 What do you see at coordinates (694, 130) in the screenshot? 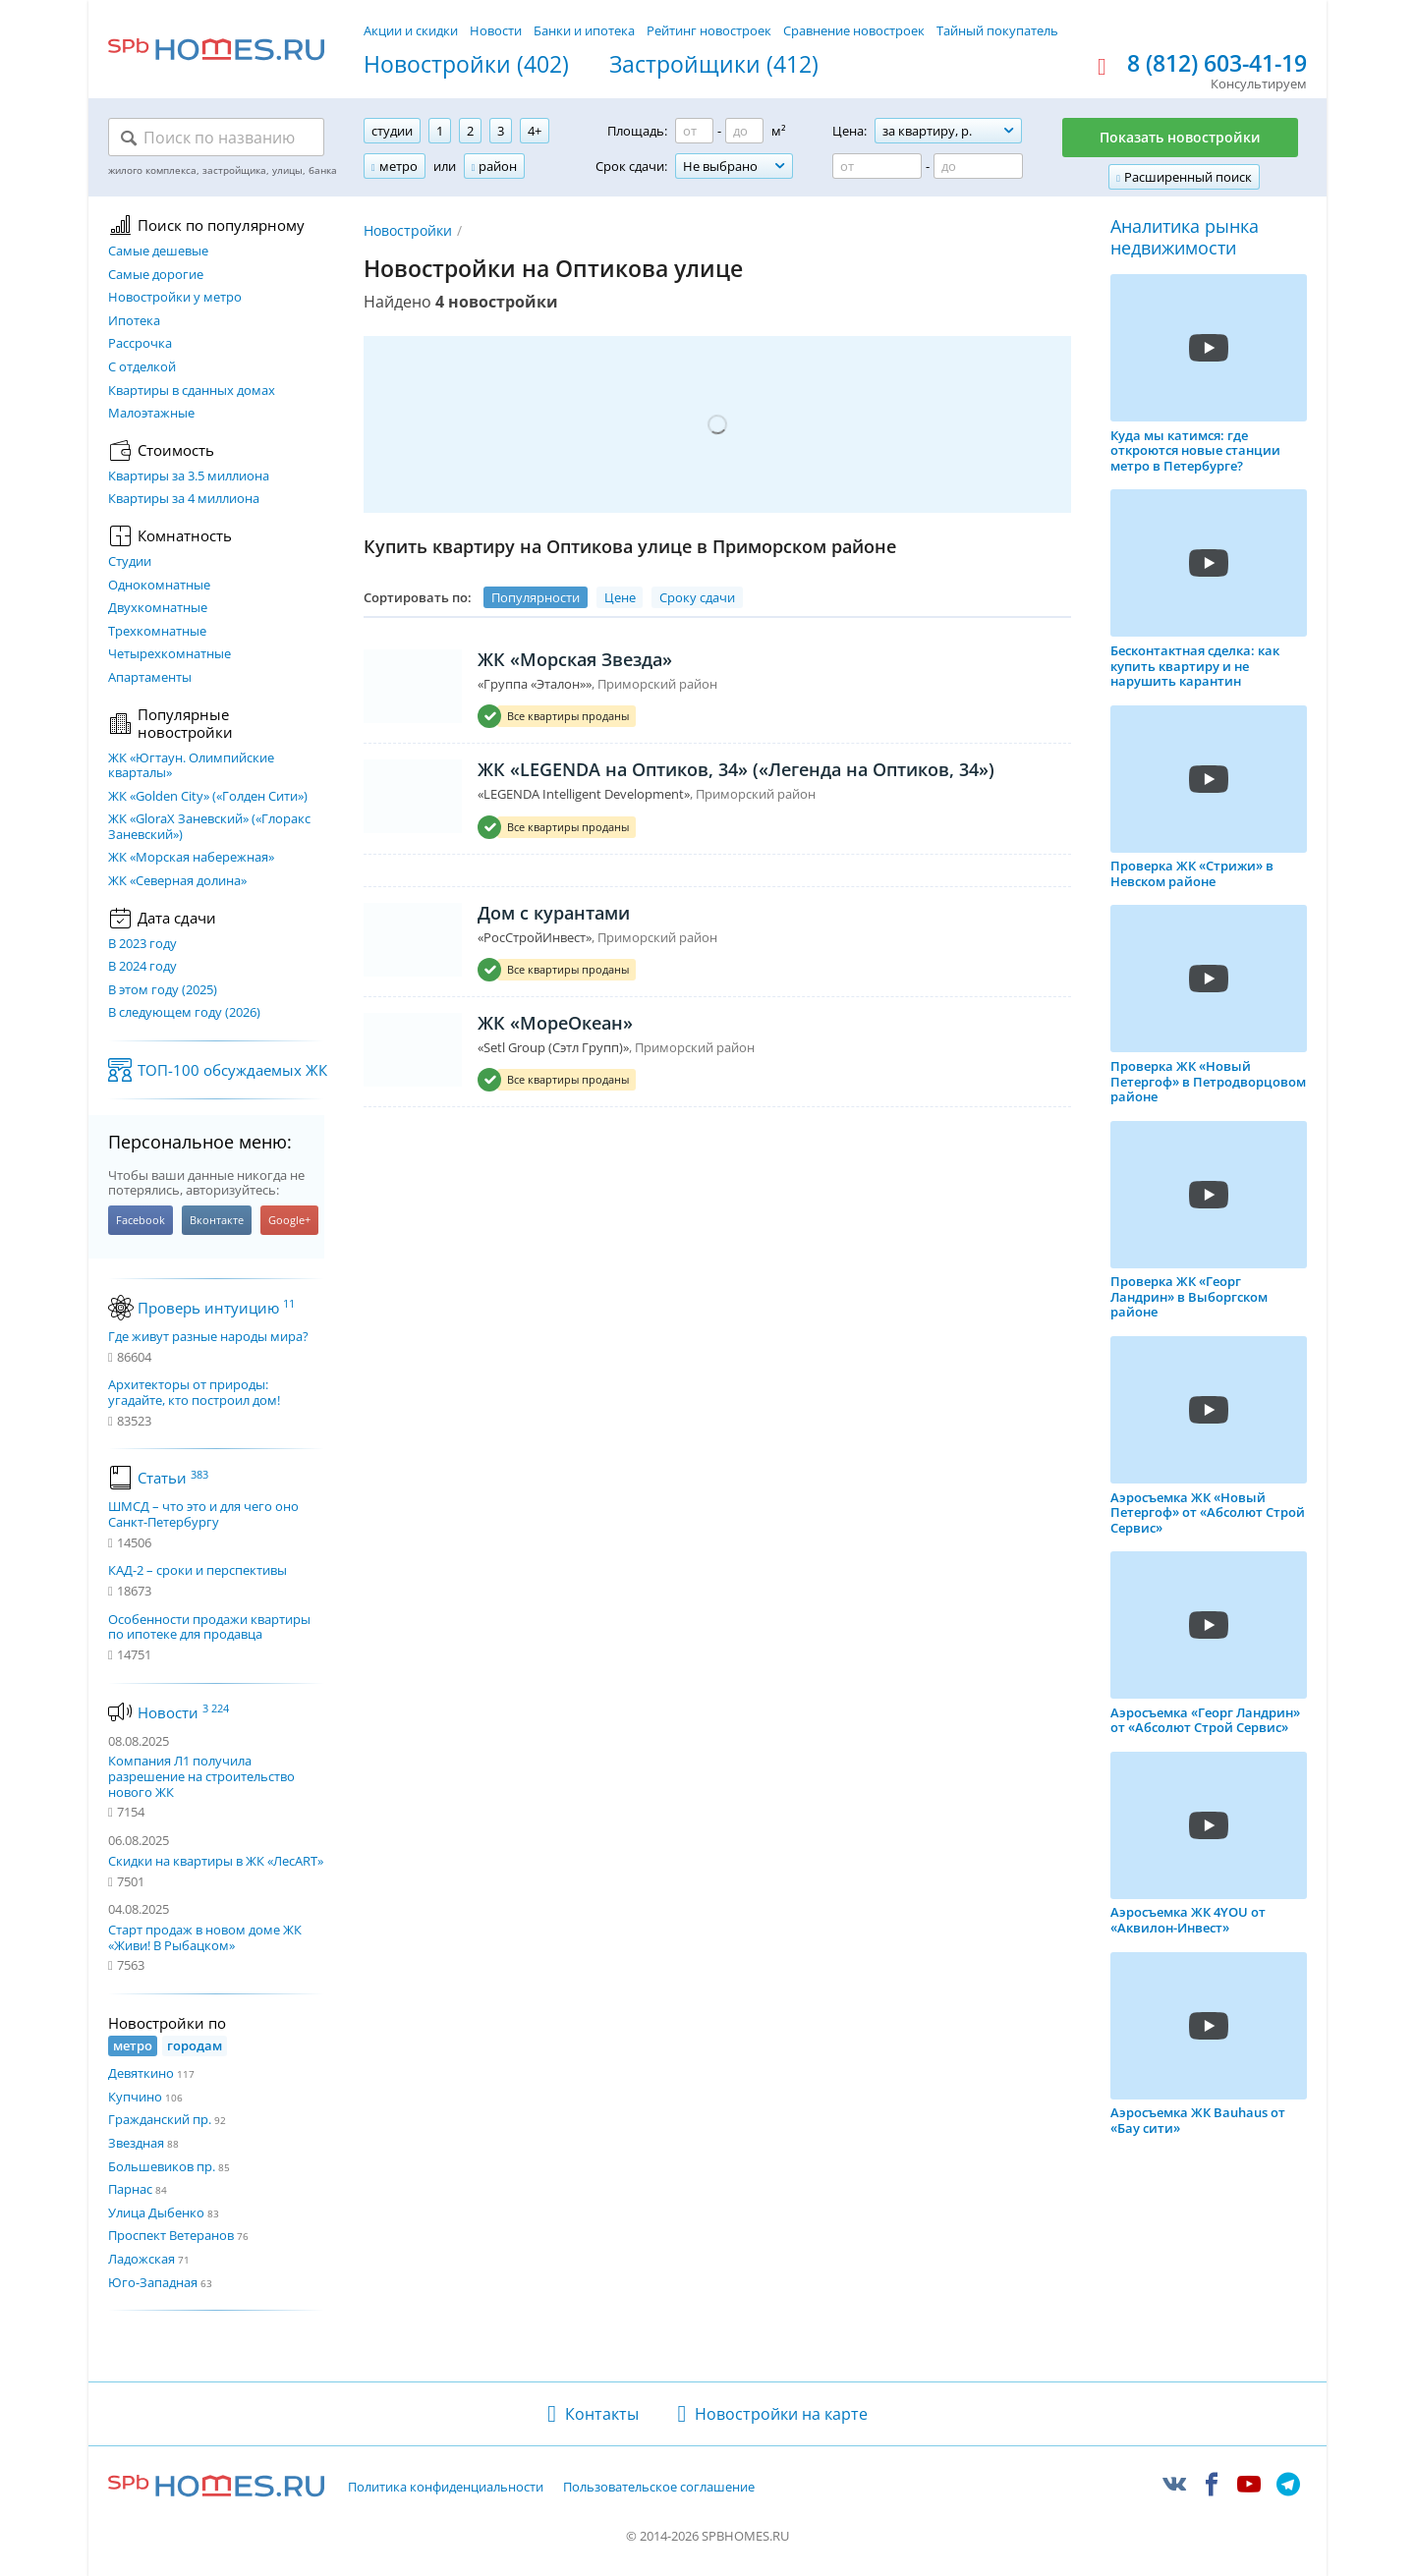
I see `[Площадь от]` at bounding box center [694, 130].